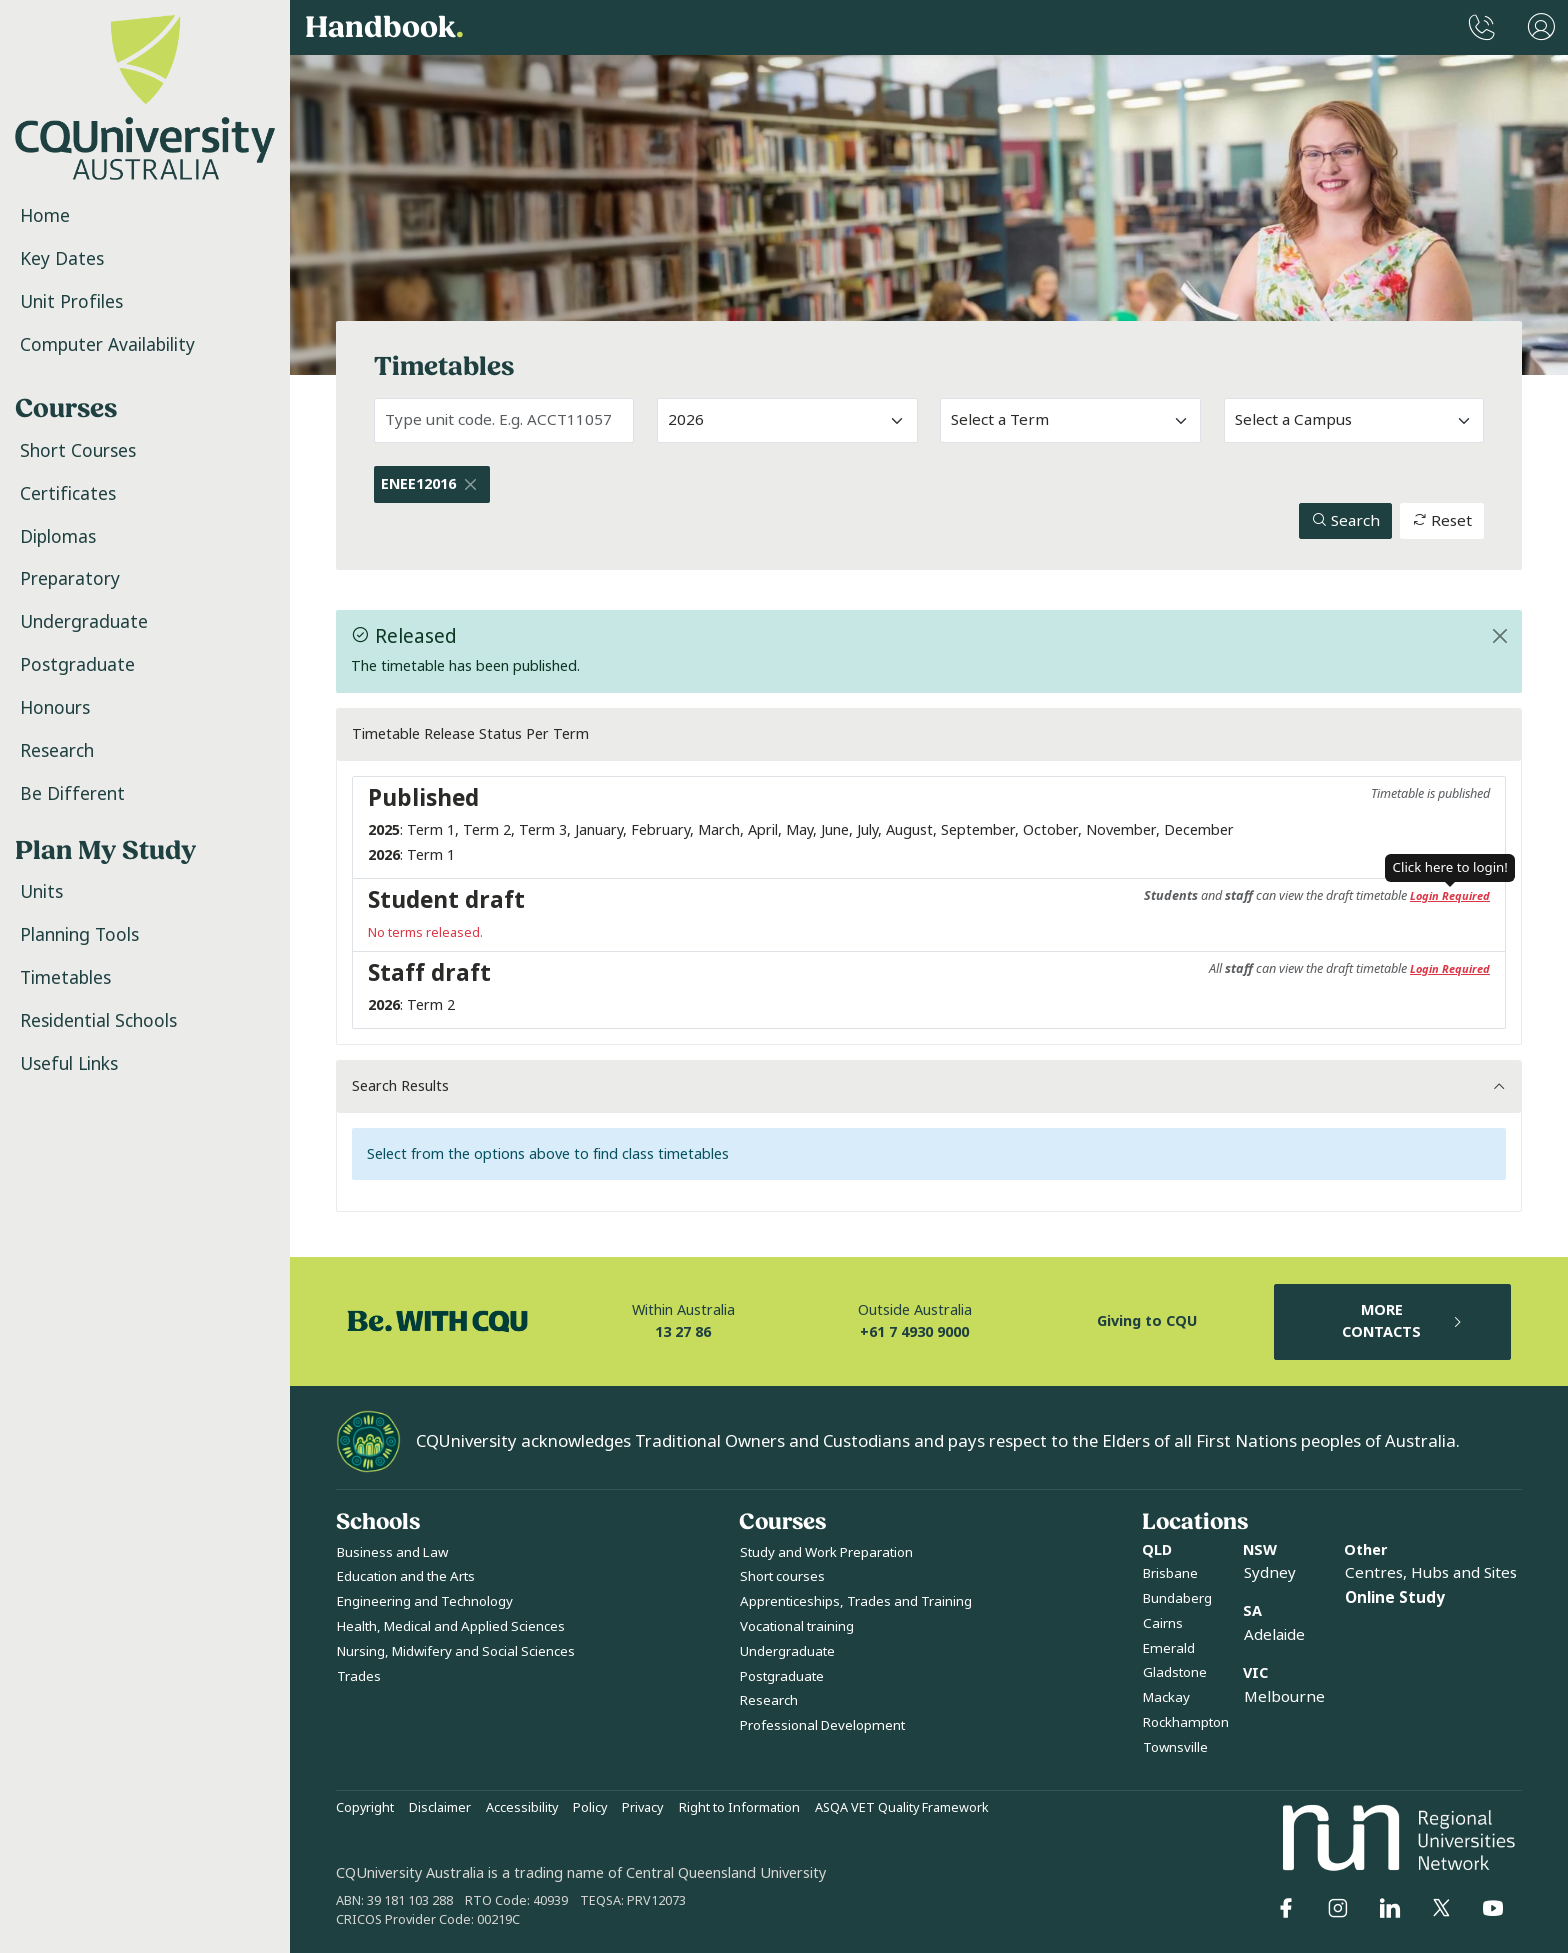 This screenshot has height=1953, width=1568. I want to click on Diplomas, so click(58, 537).